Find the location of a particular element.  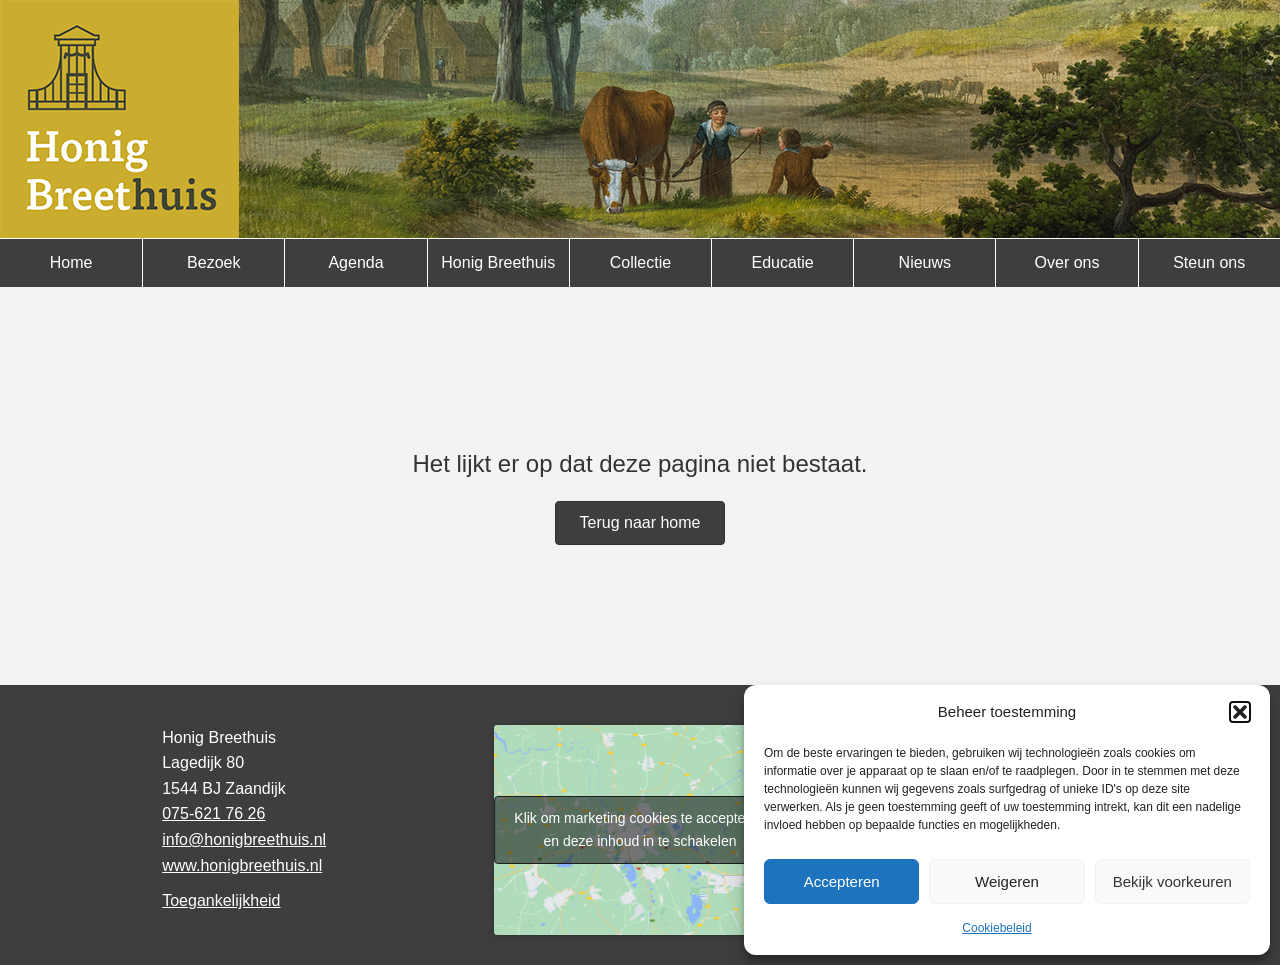

Toegankelijkheid is located at coordinates (221, 900).